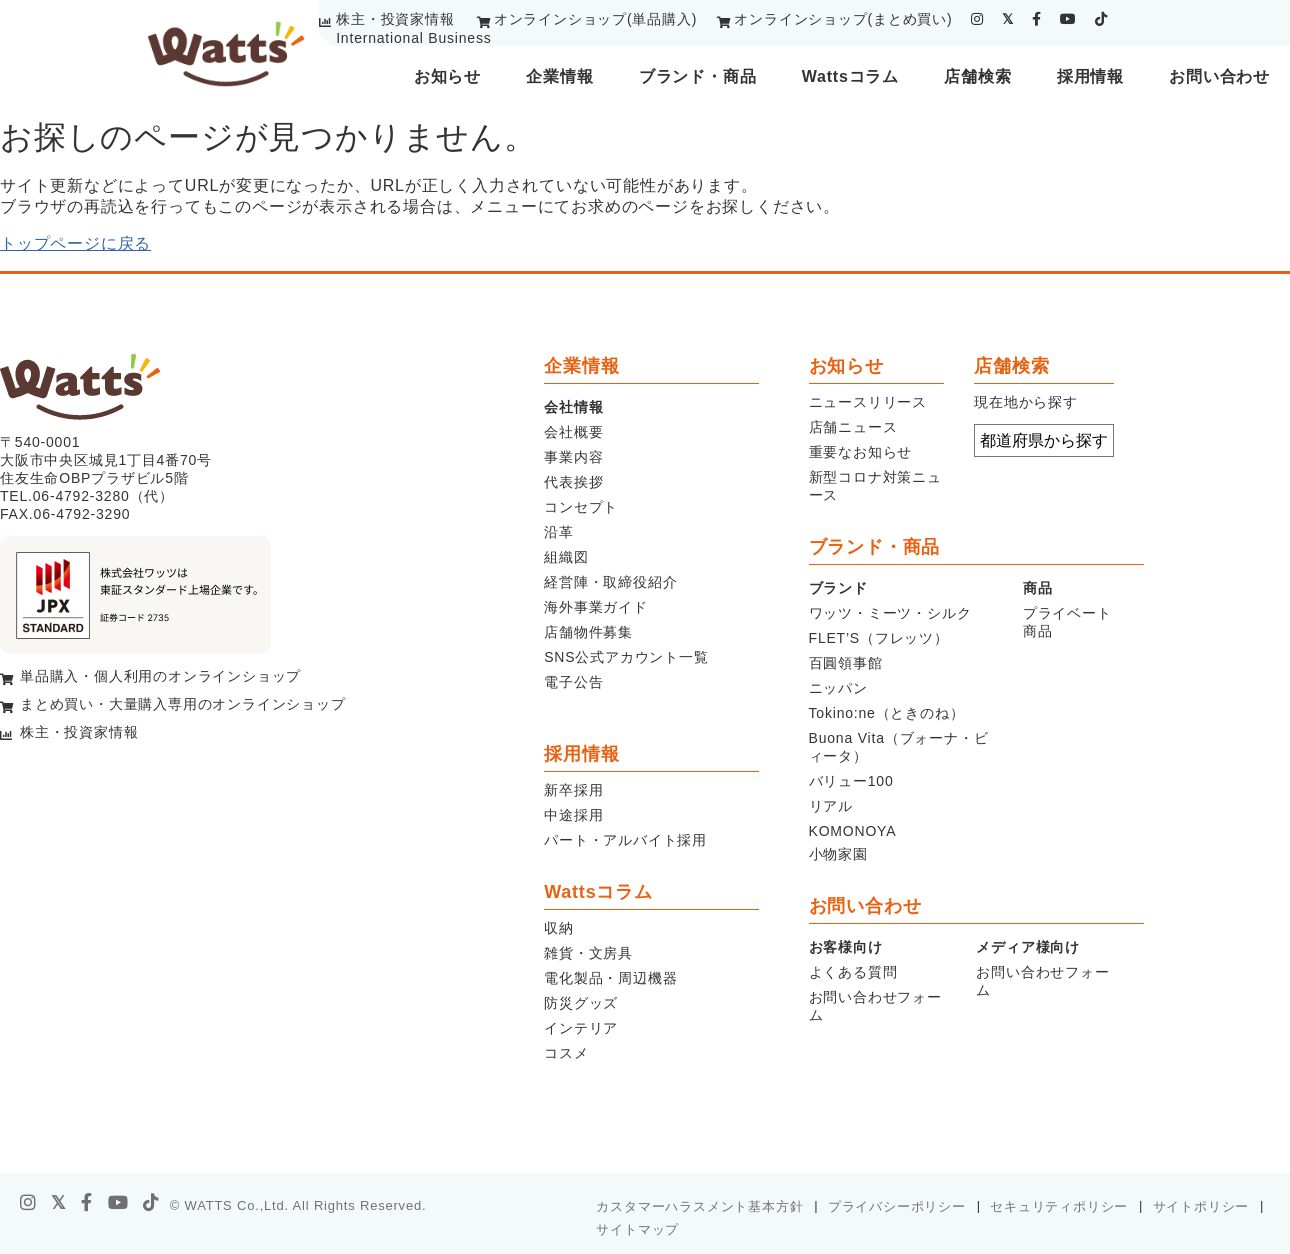 Image resolution: width=1290 pixels, height=1254 pixels. What do you see at coordinates (698, 76) in the screenshot?
I see `ブランド・商品` at bounding box center [698, 76].